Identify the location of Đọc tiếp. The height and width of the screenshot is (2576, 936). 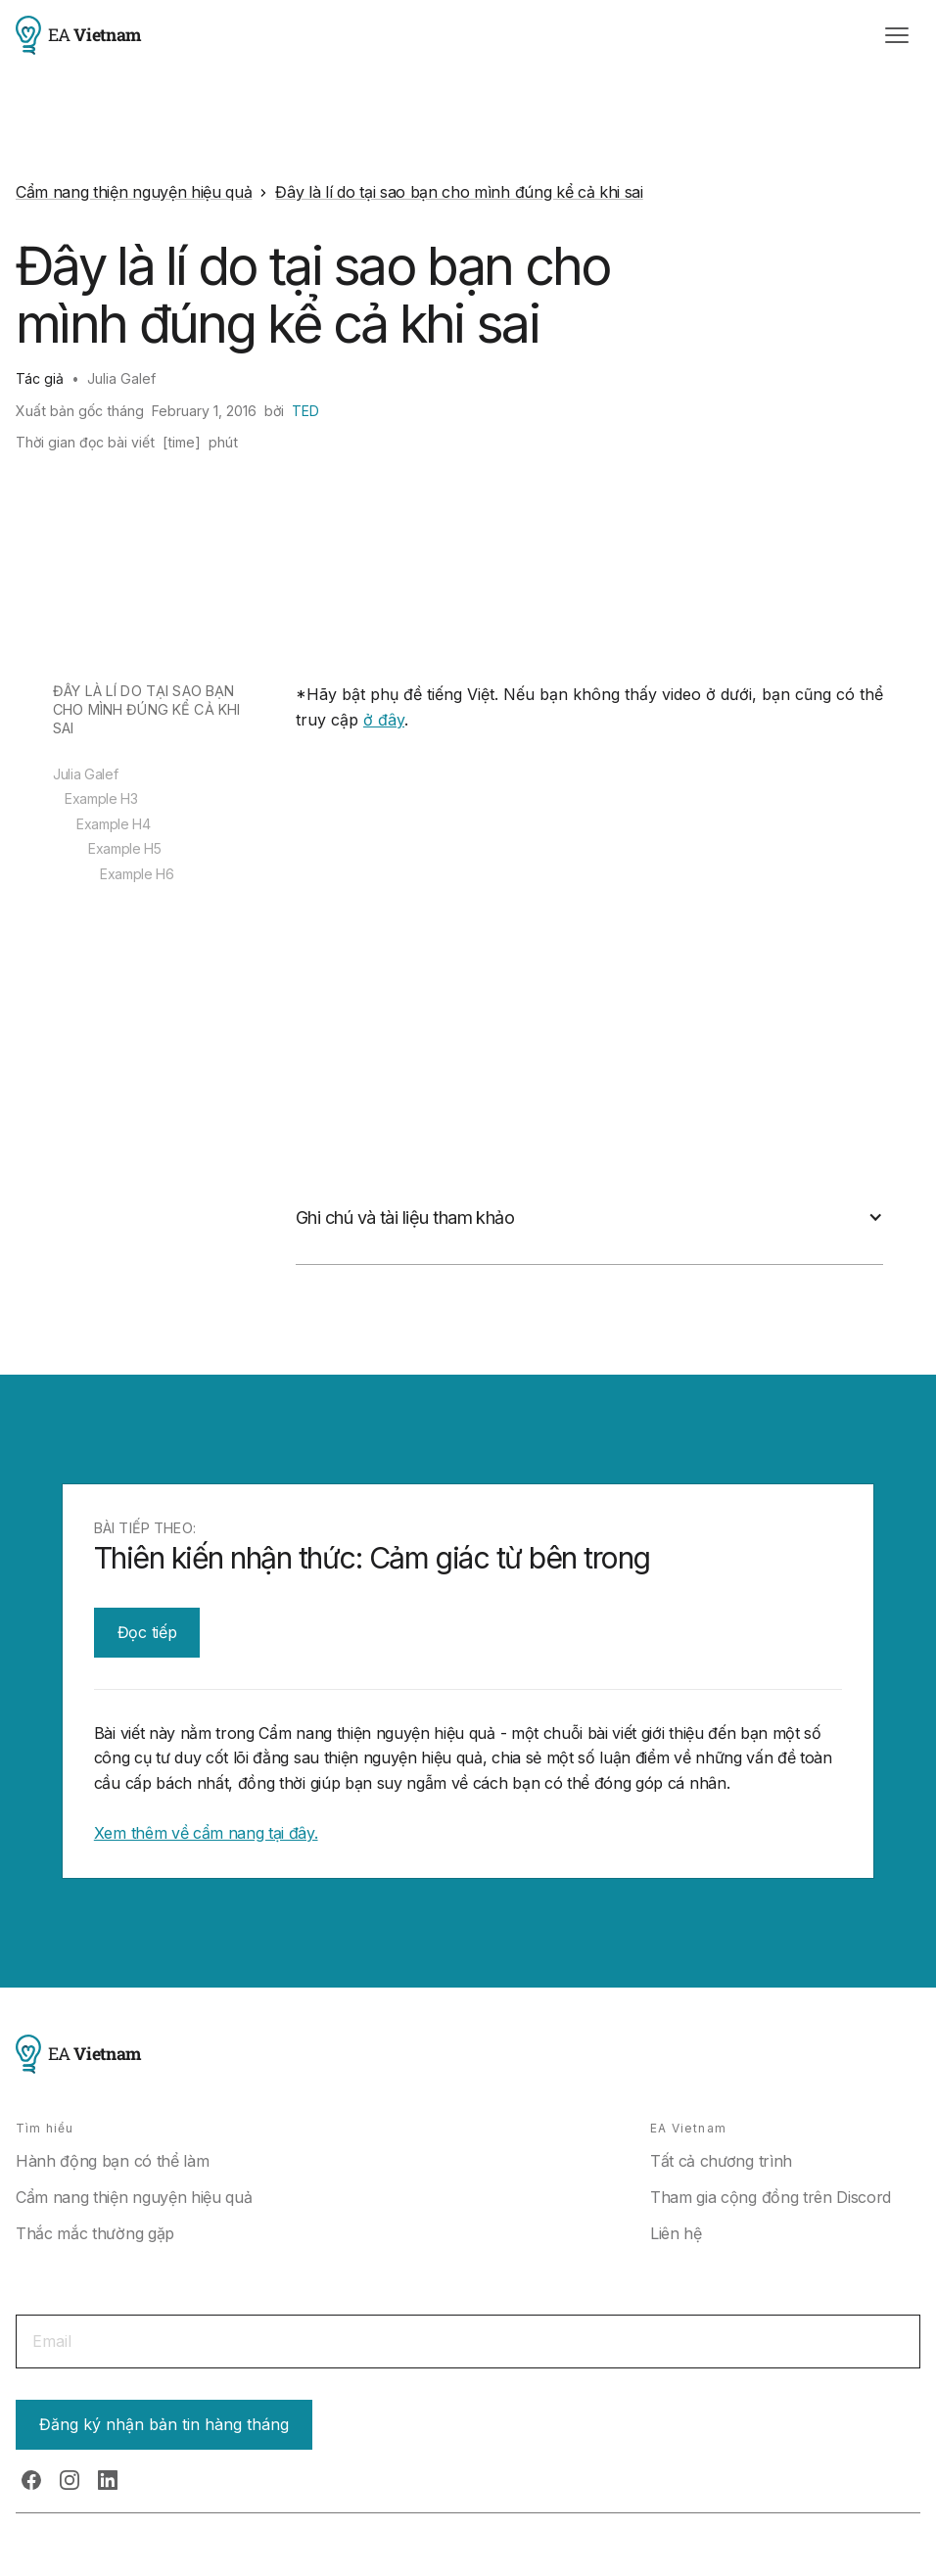
(146, 1632).